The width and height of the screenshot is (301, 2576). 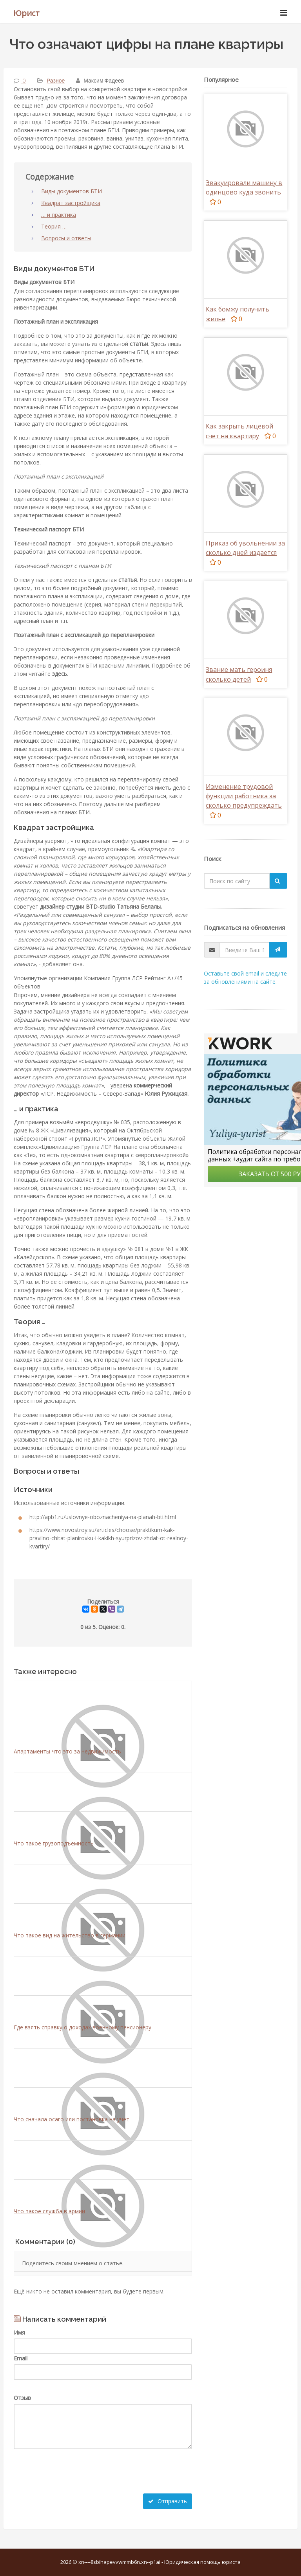 I want to click on Вопросы и ответы, so click(x=66, y=238).